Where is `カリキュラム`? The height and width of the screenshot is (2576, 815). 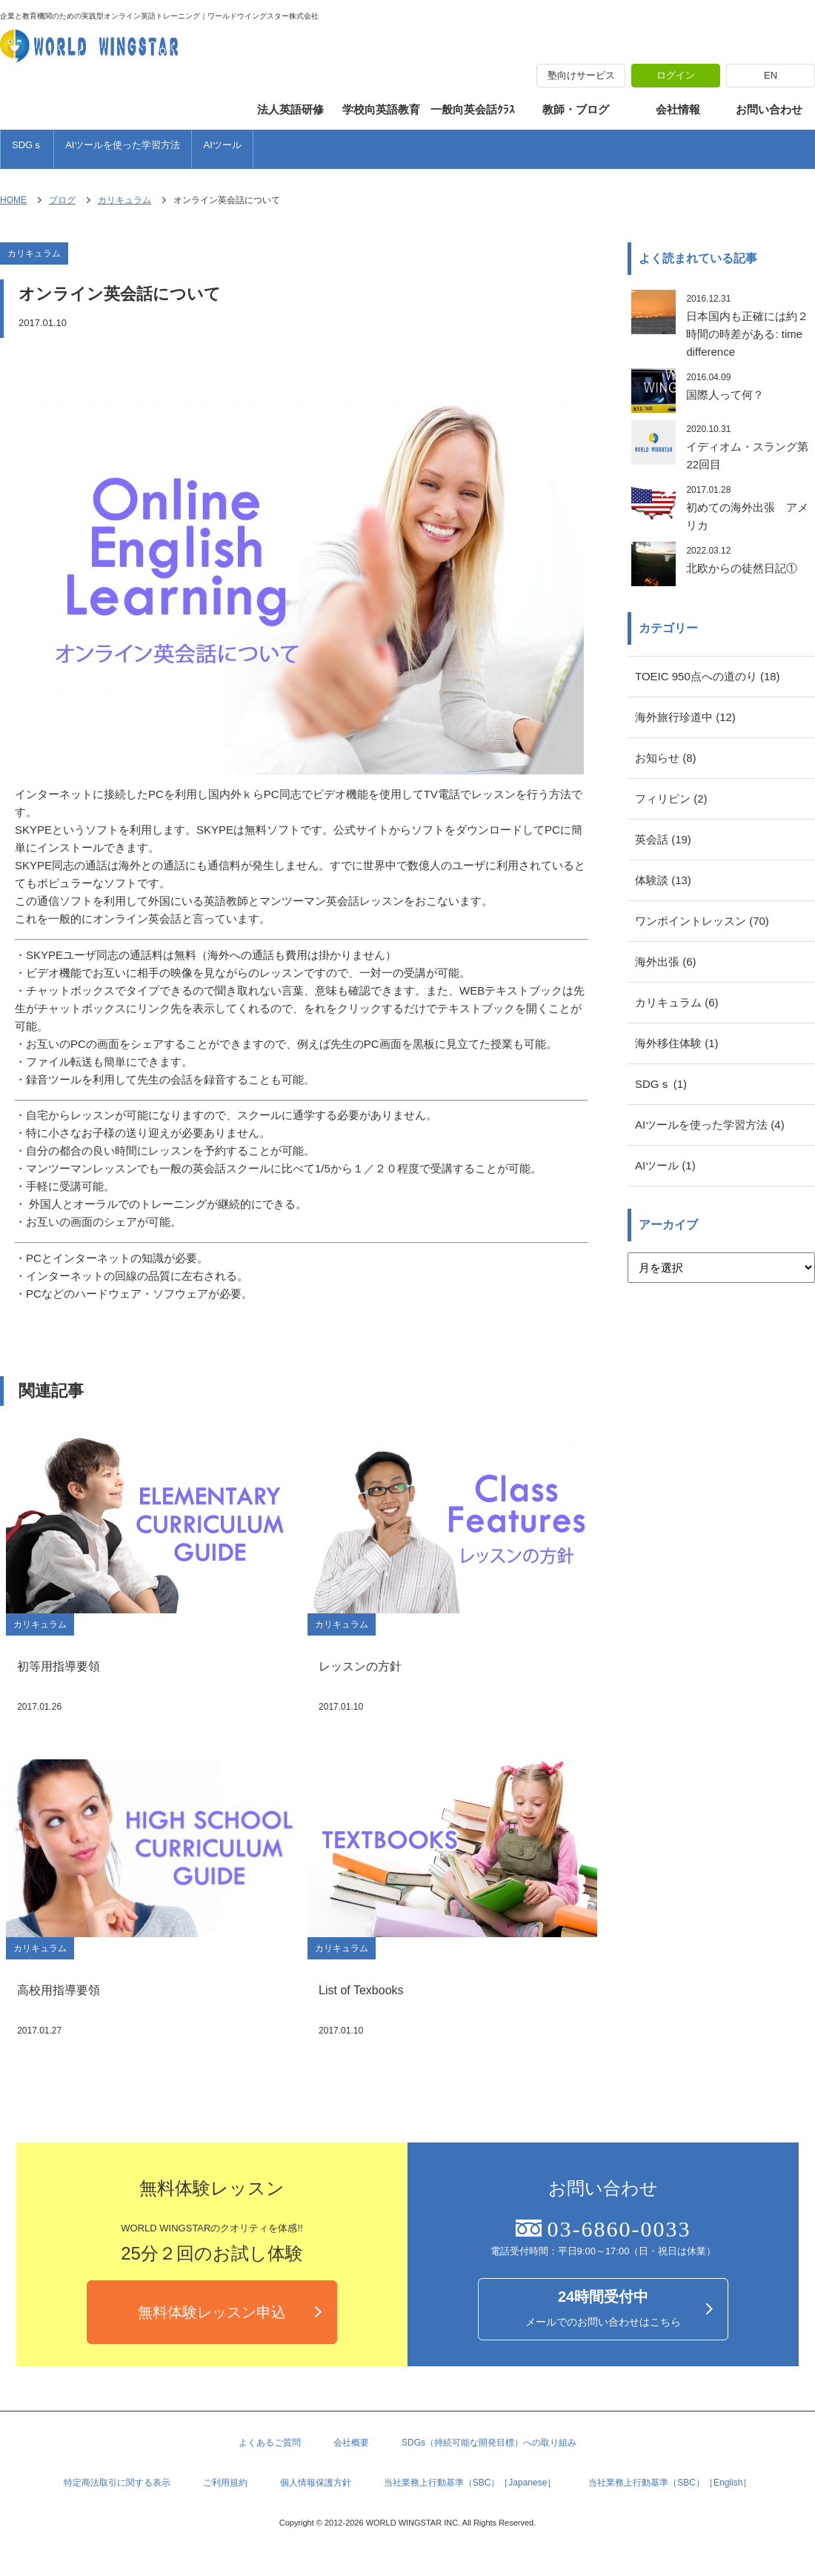 カリキュラム is located at coordinates (124, 200).